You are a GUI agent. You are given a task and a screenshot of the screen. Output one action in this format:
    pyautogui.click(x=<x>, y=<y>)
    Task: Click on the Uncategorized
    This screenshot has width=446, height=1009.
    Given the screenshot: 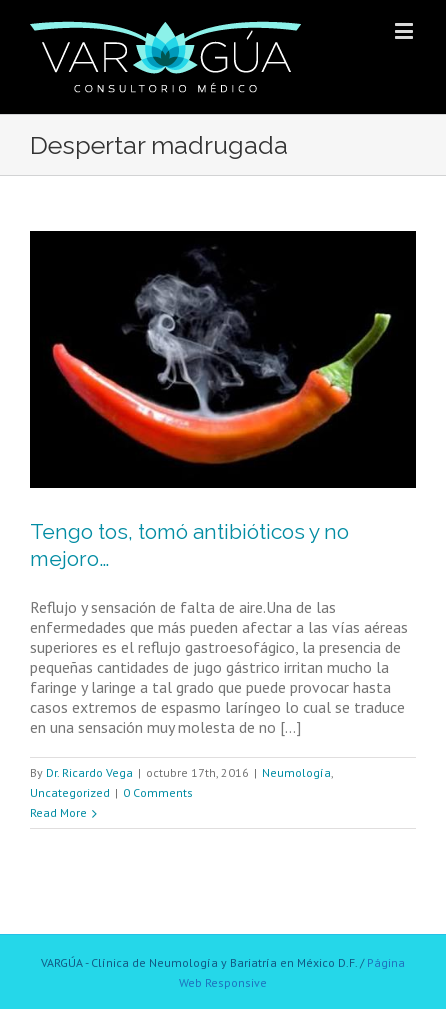 What is the action you would take?
    pyautogui.click(x=70, y=792)
    